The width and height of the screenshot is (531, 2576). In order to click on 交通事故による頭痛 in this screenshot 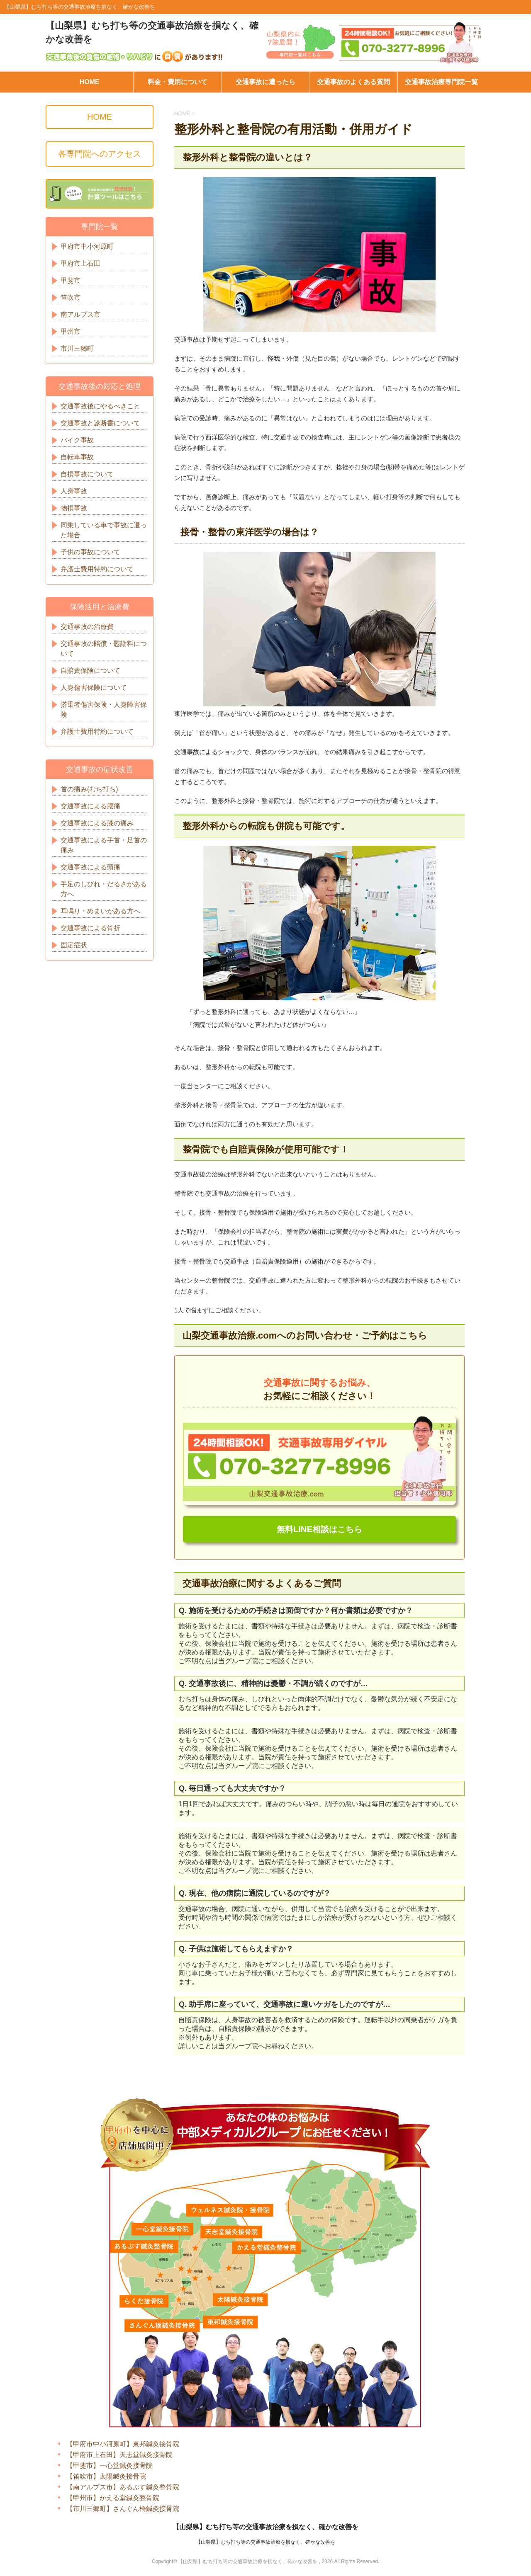, I will do `click(90, 867)`.